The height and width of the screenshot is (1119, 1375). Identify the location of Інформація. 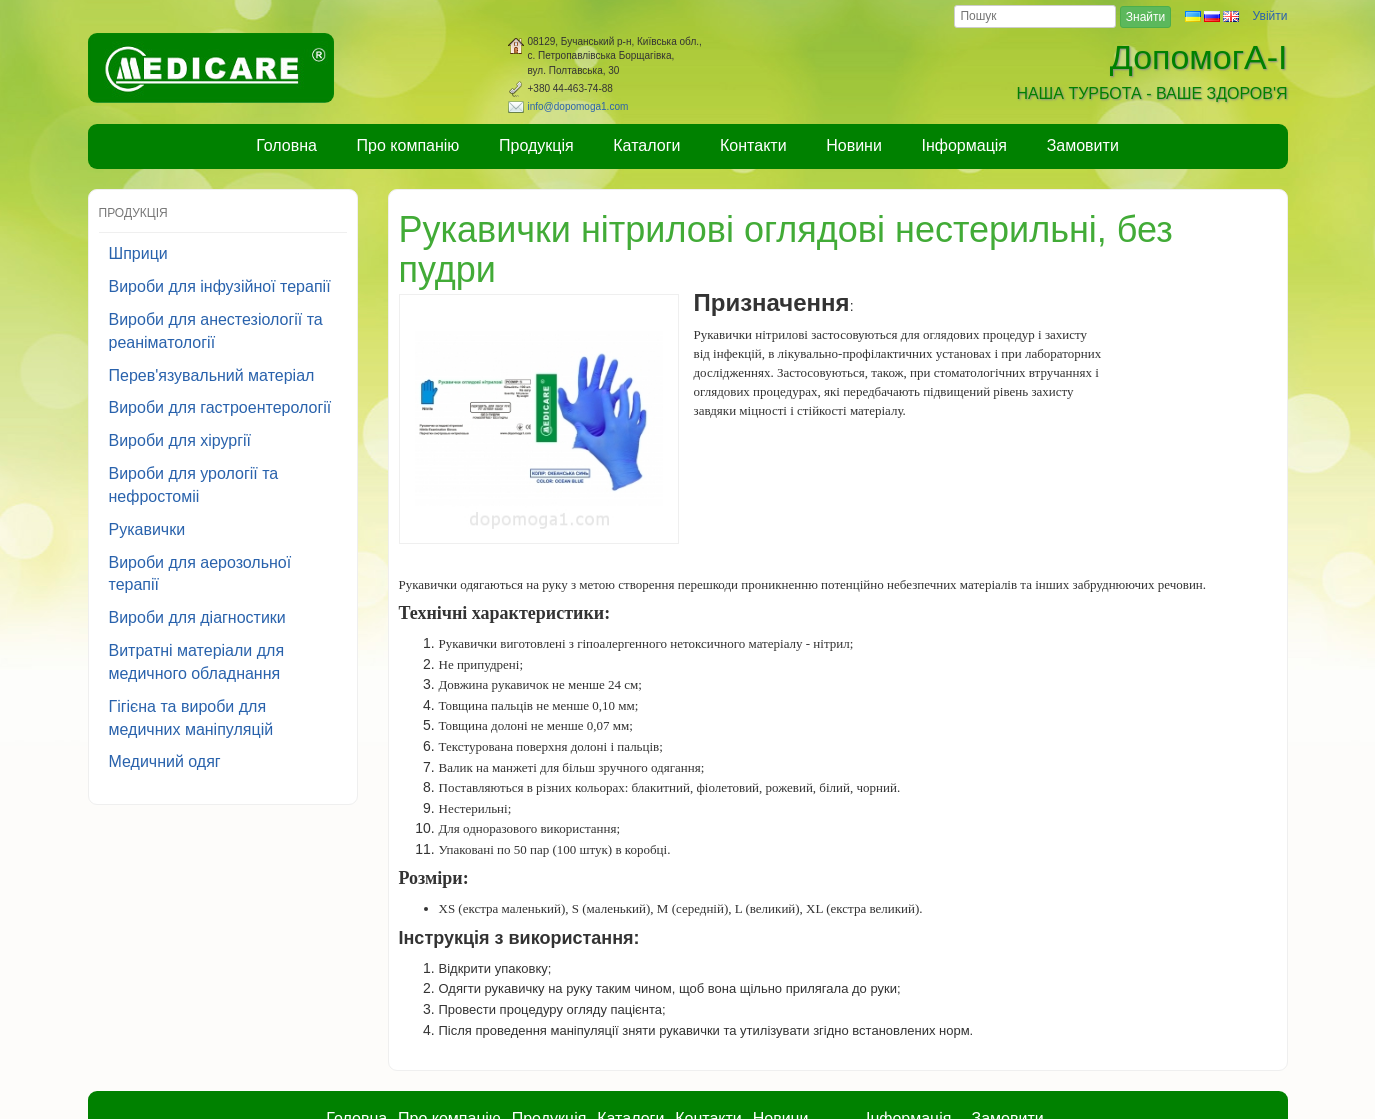
(965, 145).